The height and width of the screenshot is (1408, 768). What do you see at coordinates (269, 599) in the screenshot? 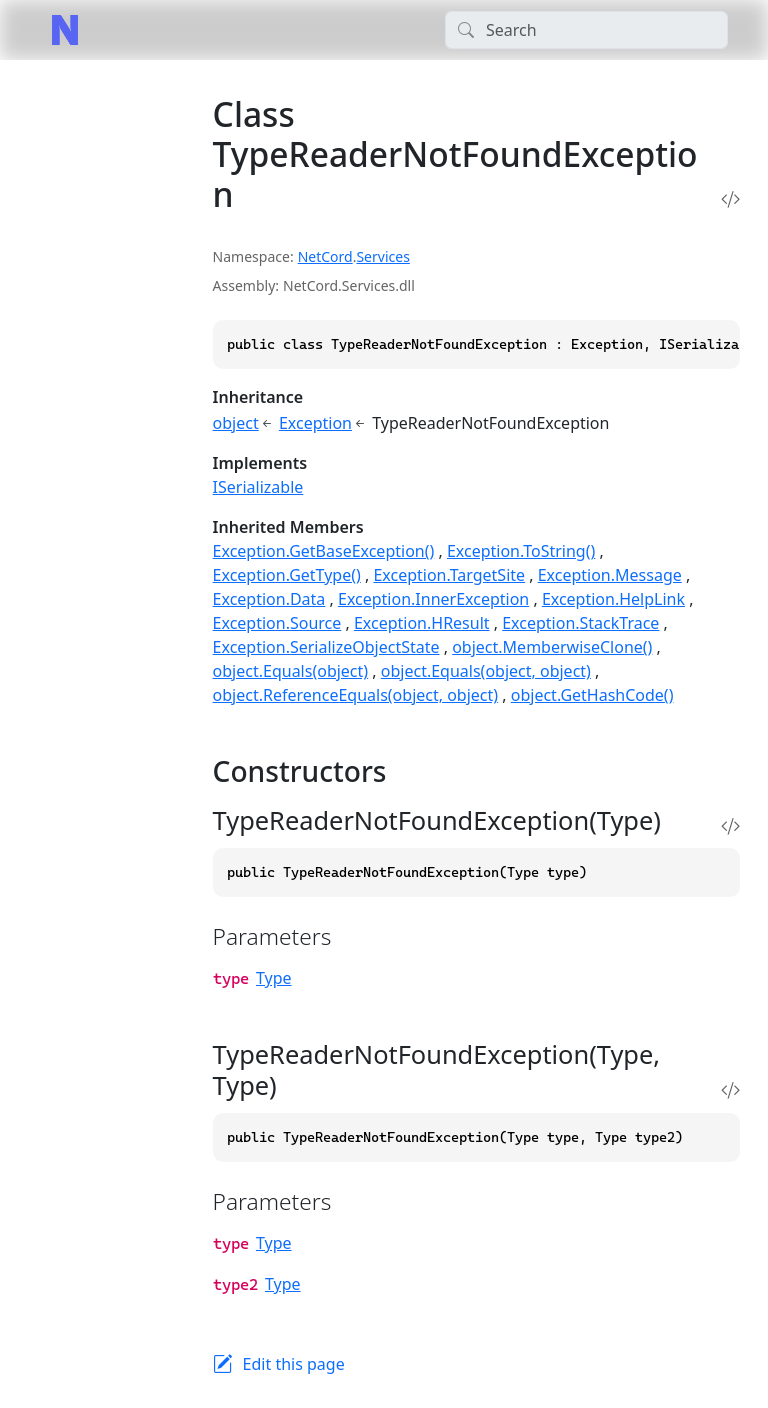
I see `Exception.Data` at bounding box center [269, 599].